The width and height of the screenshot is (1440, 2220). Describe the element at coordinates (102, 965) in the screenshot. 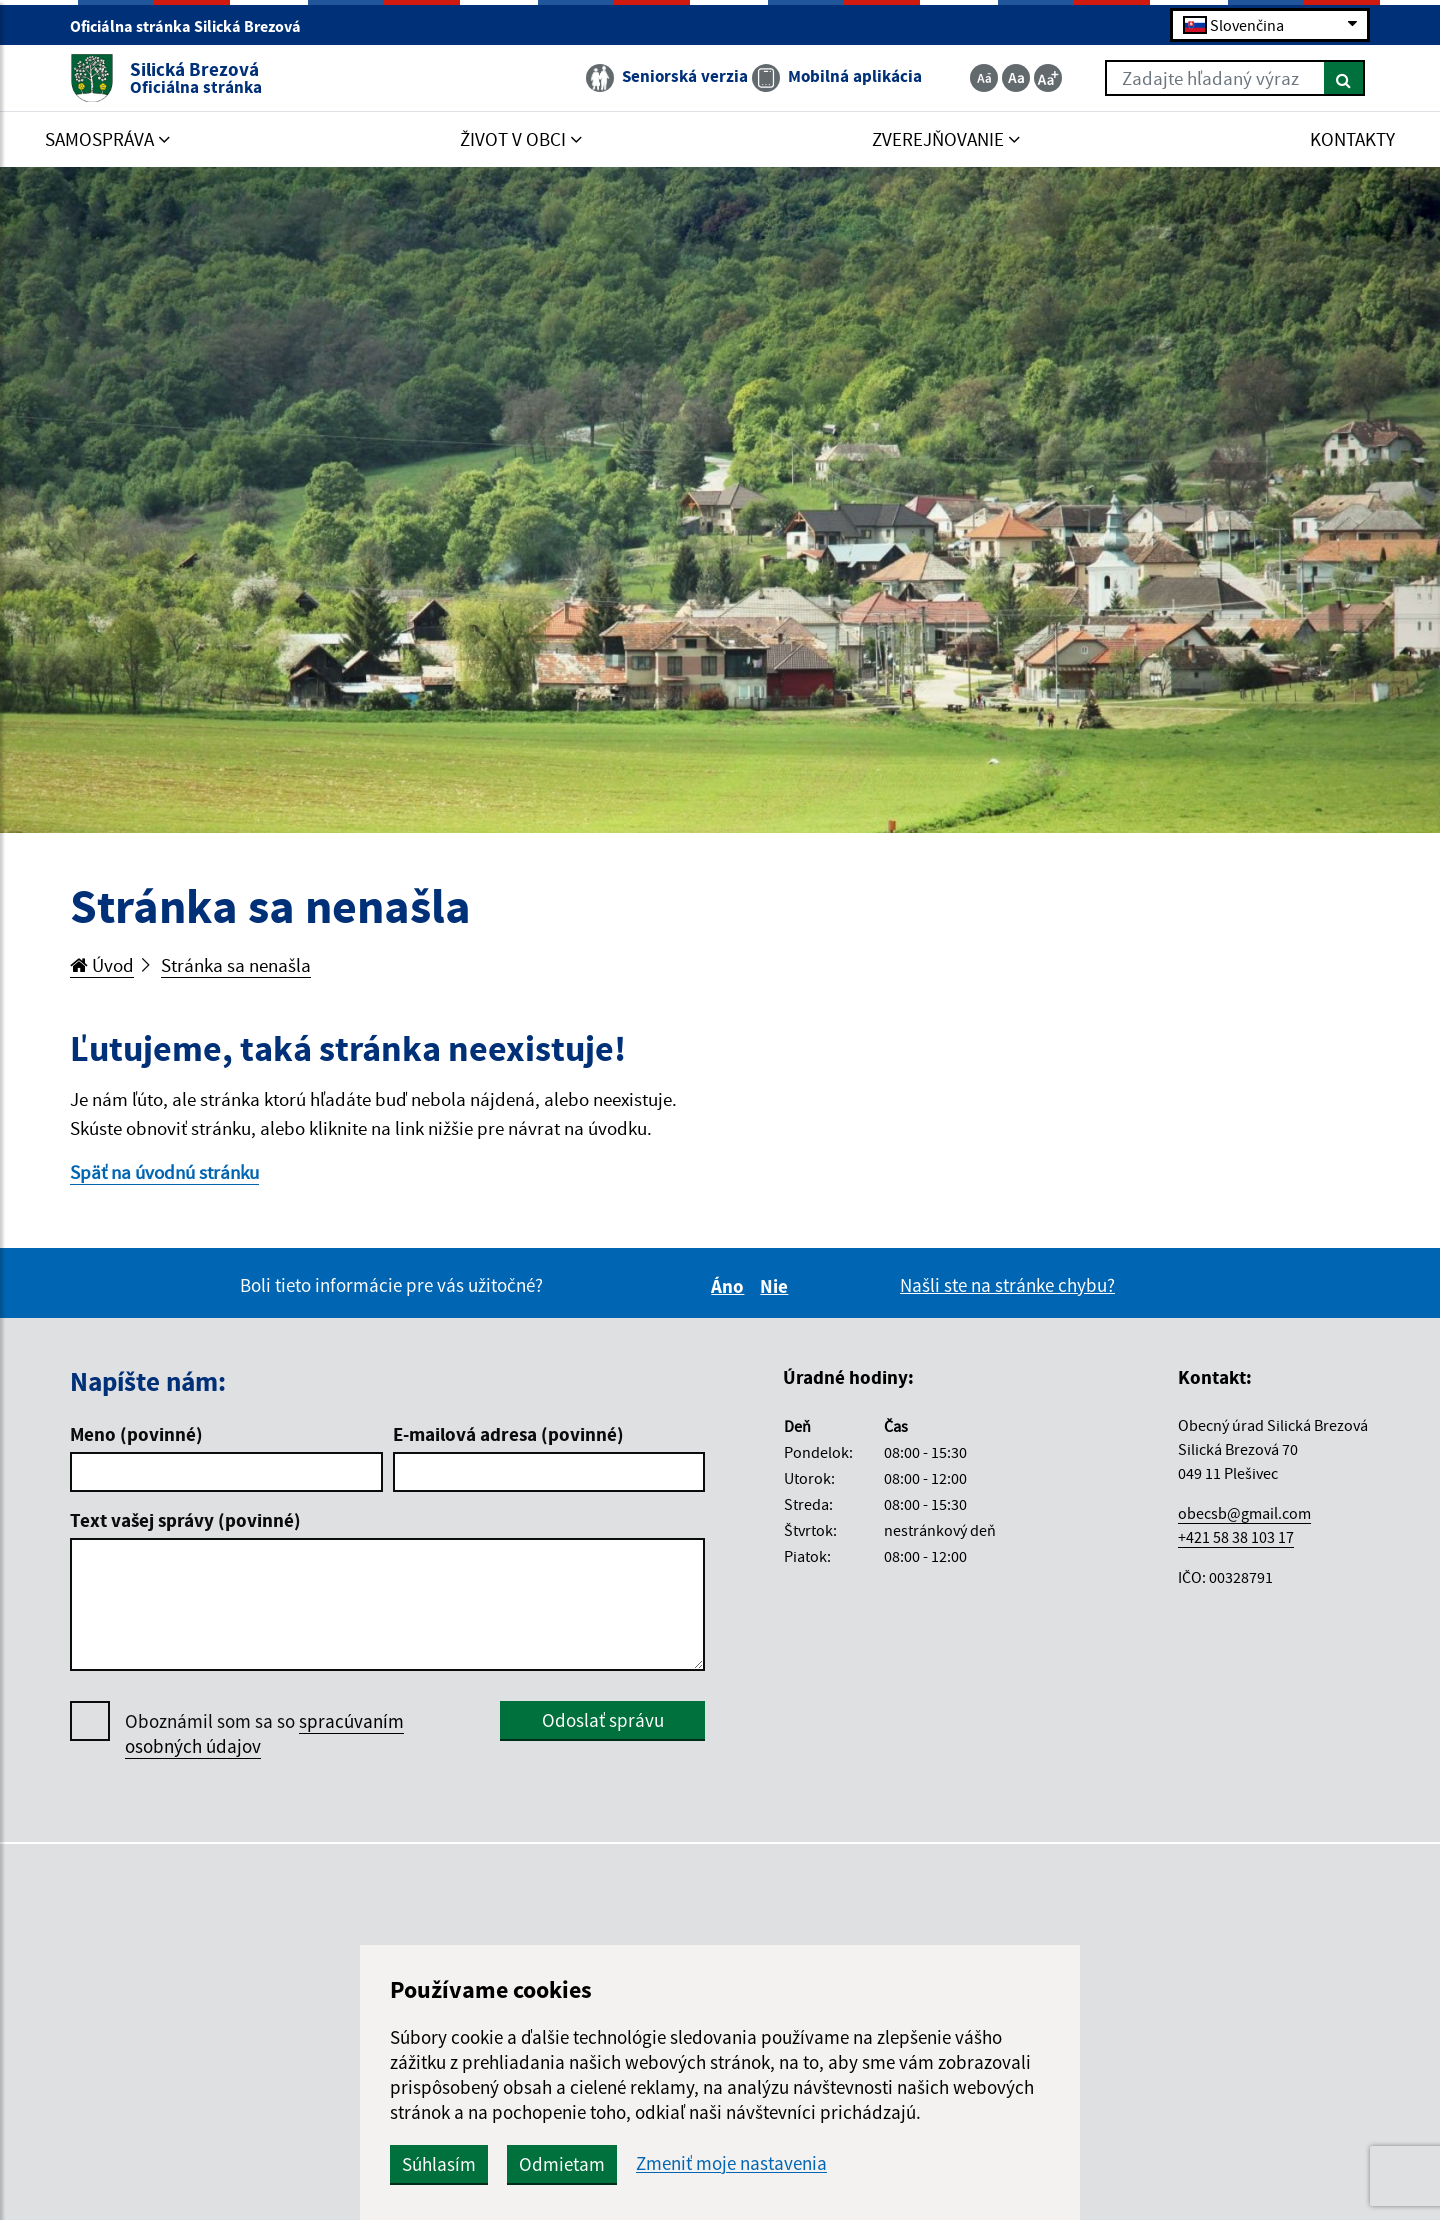

I see `Úvod` at that location.